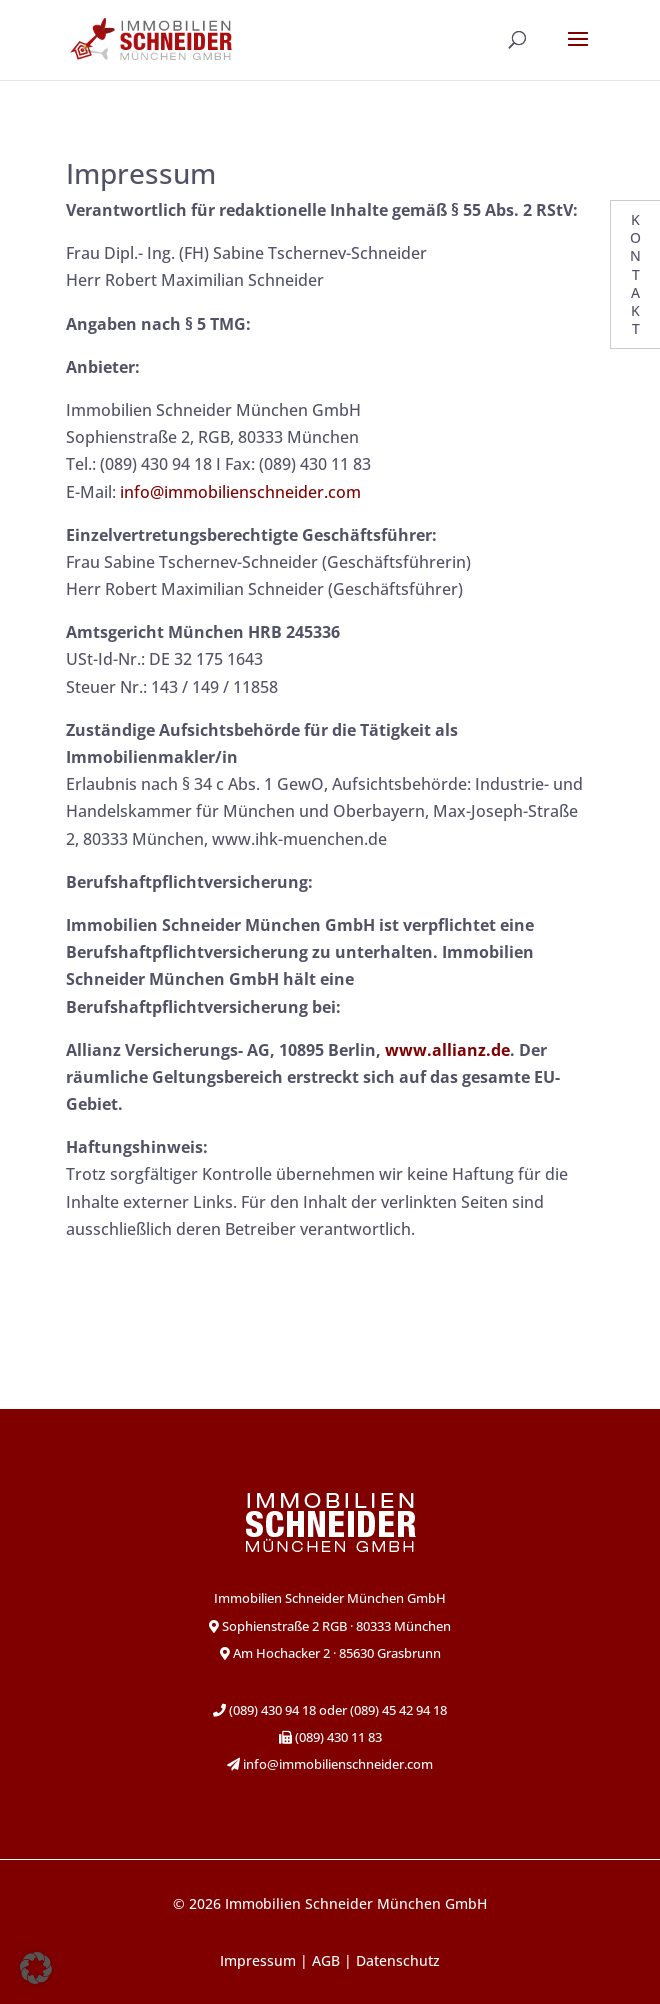 The image size is (660, 2004). I want to click on Datenschutz, so click(398, 1960).